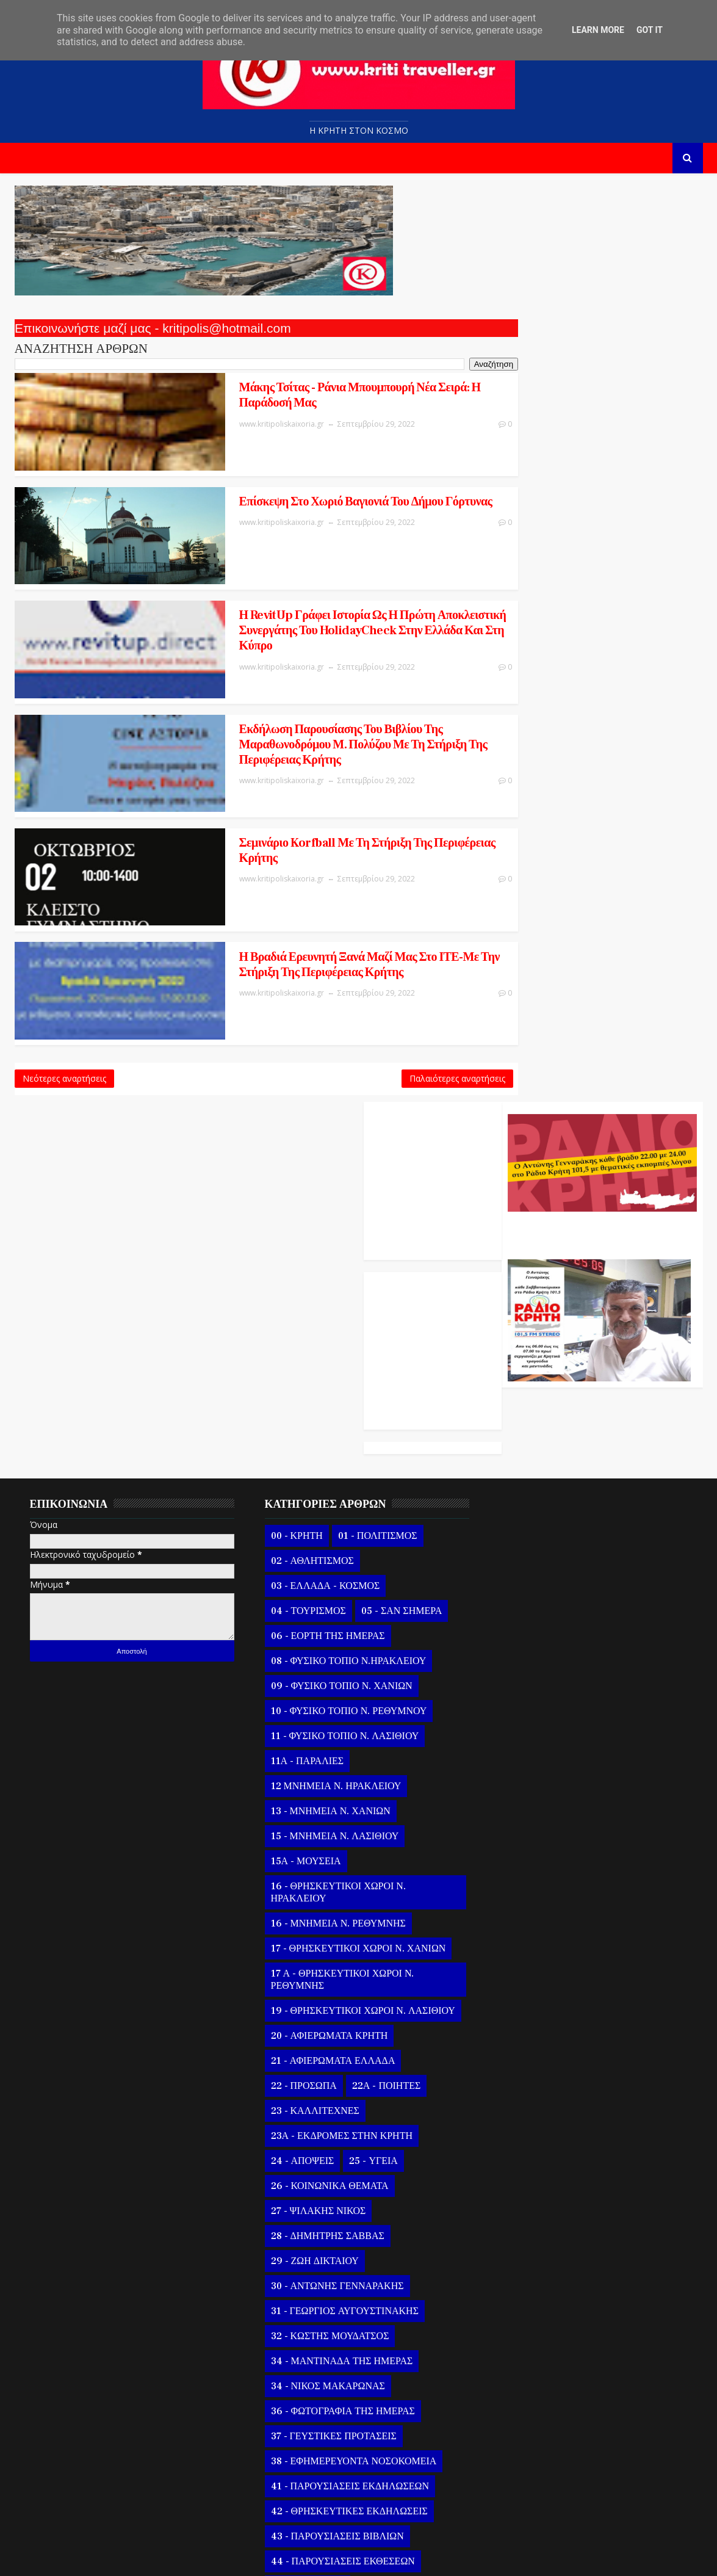  What do you see at coordinates (333, 1932) in the screenshot?
I see `34 - ΜΑΝΤΙΝΑΔΑ ΤΗΣ ΗΜΕΡΑΣ` at bounding box center [333, 1932].